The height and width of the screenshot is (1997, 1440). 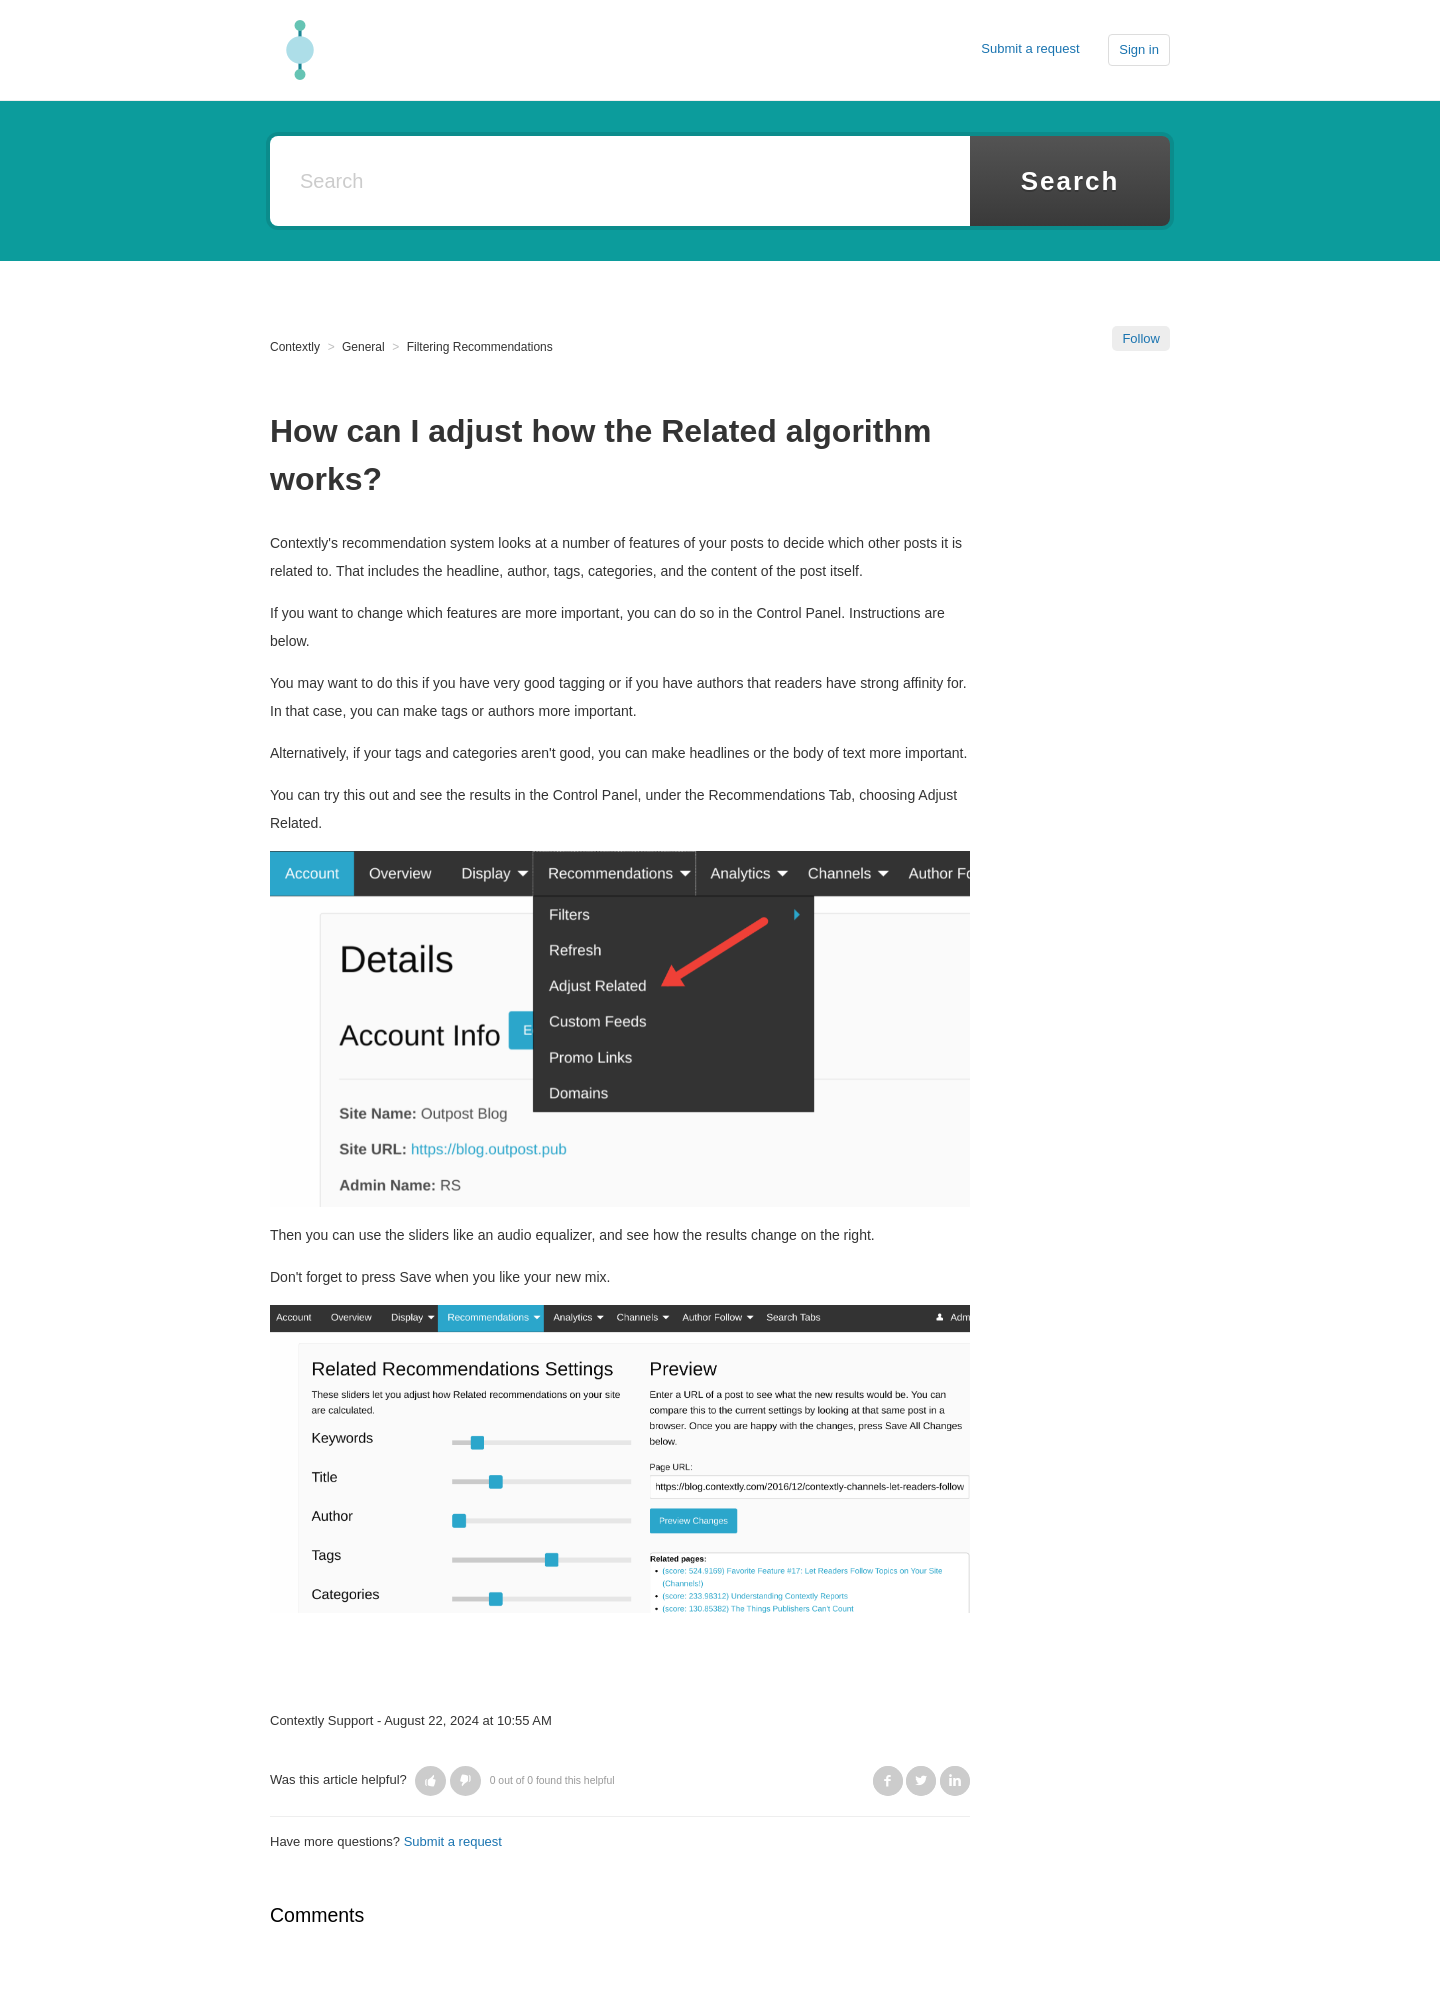 I want to click on [button], so click(x=430, y=1781).